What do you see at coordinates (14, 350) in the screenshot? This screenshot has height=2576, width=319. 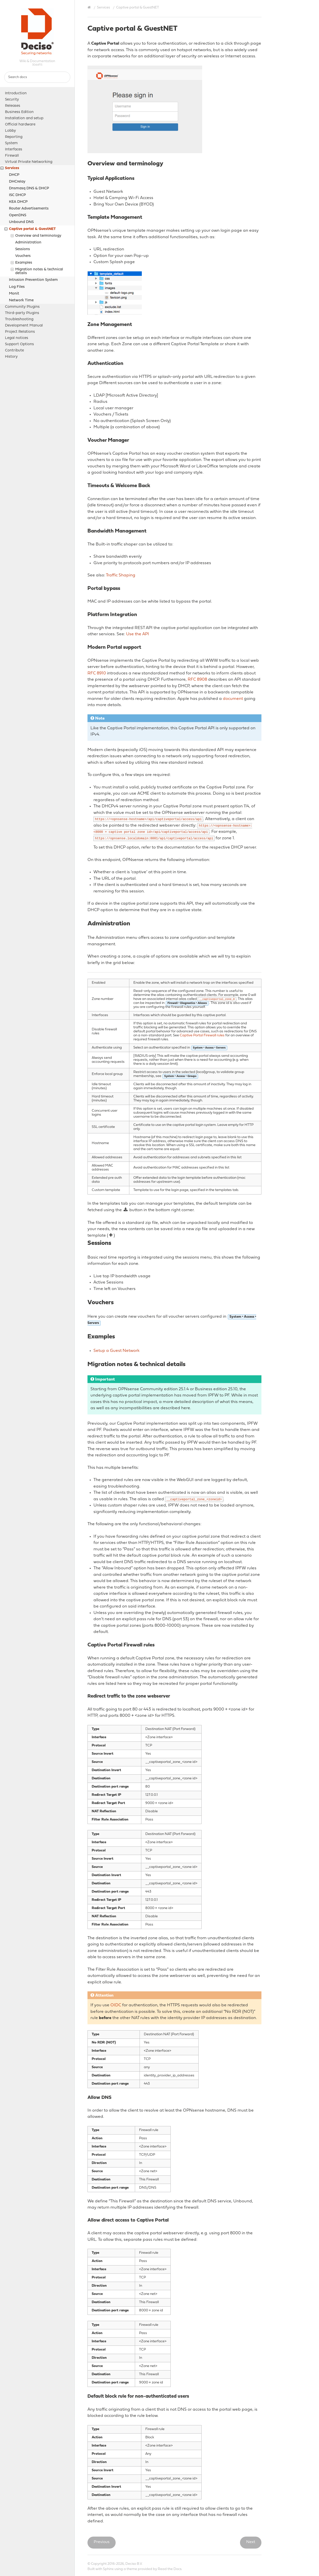 I see `Contribute` at bounding box center [14, 350].